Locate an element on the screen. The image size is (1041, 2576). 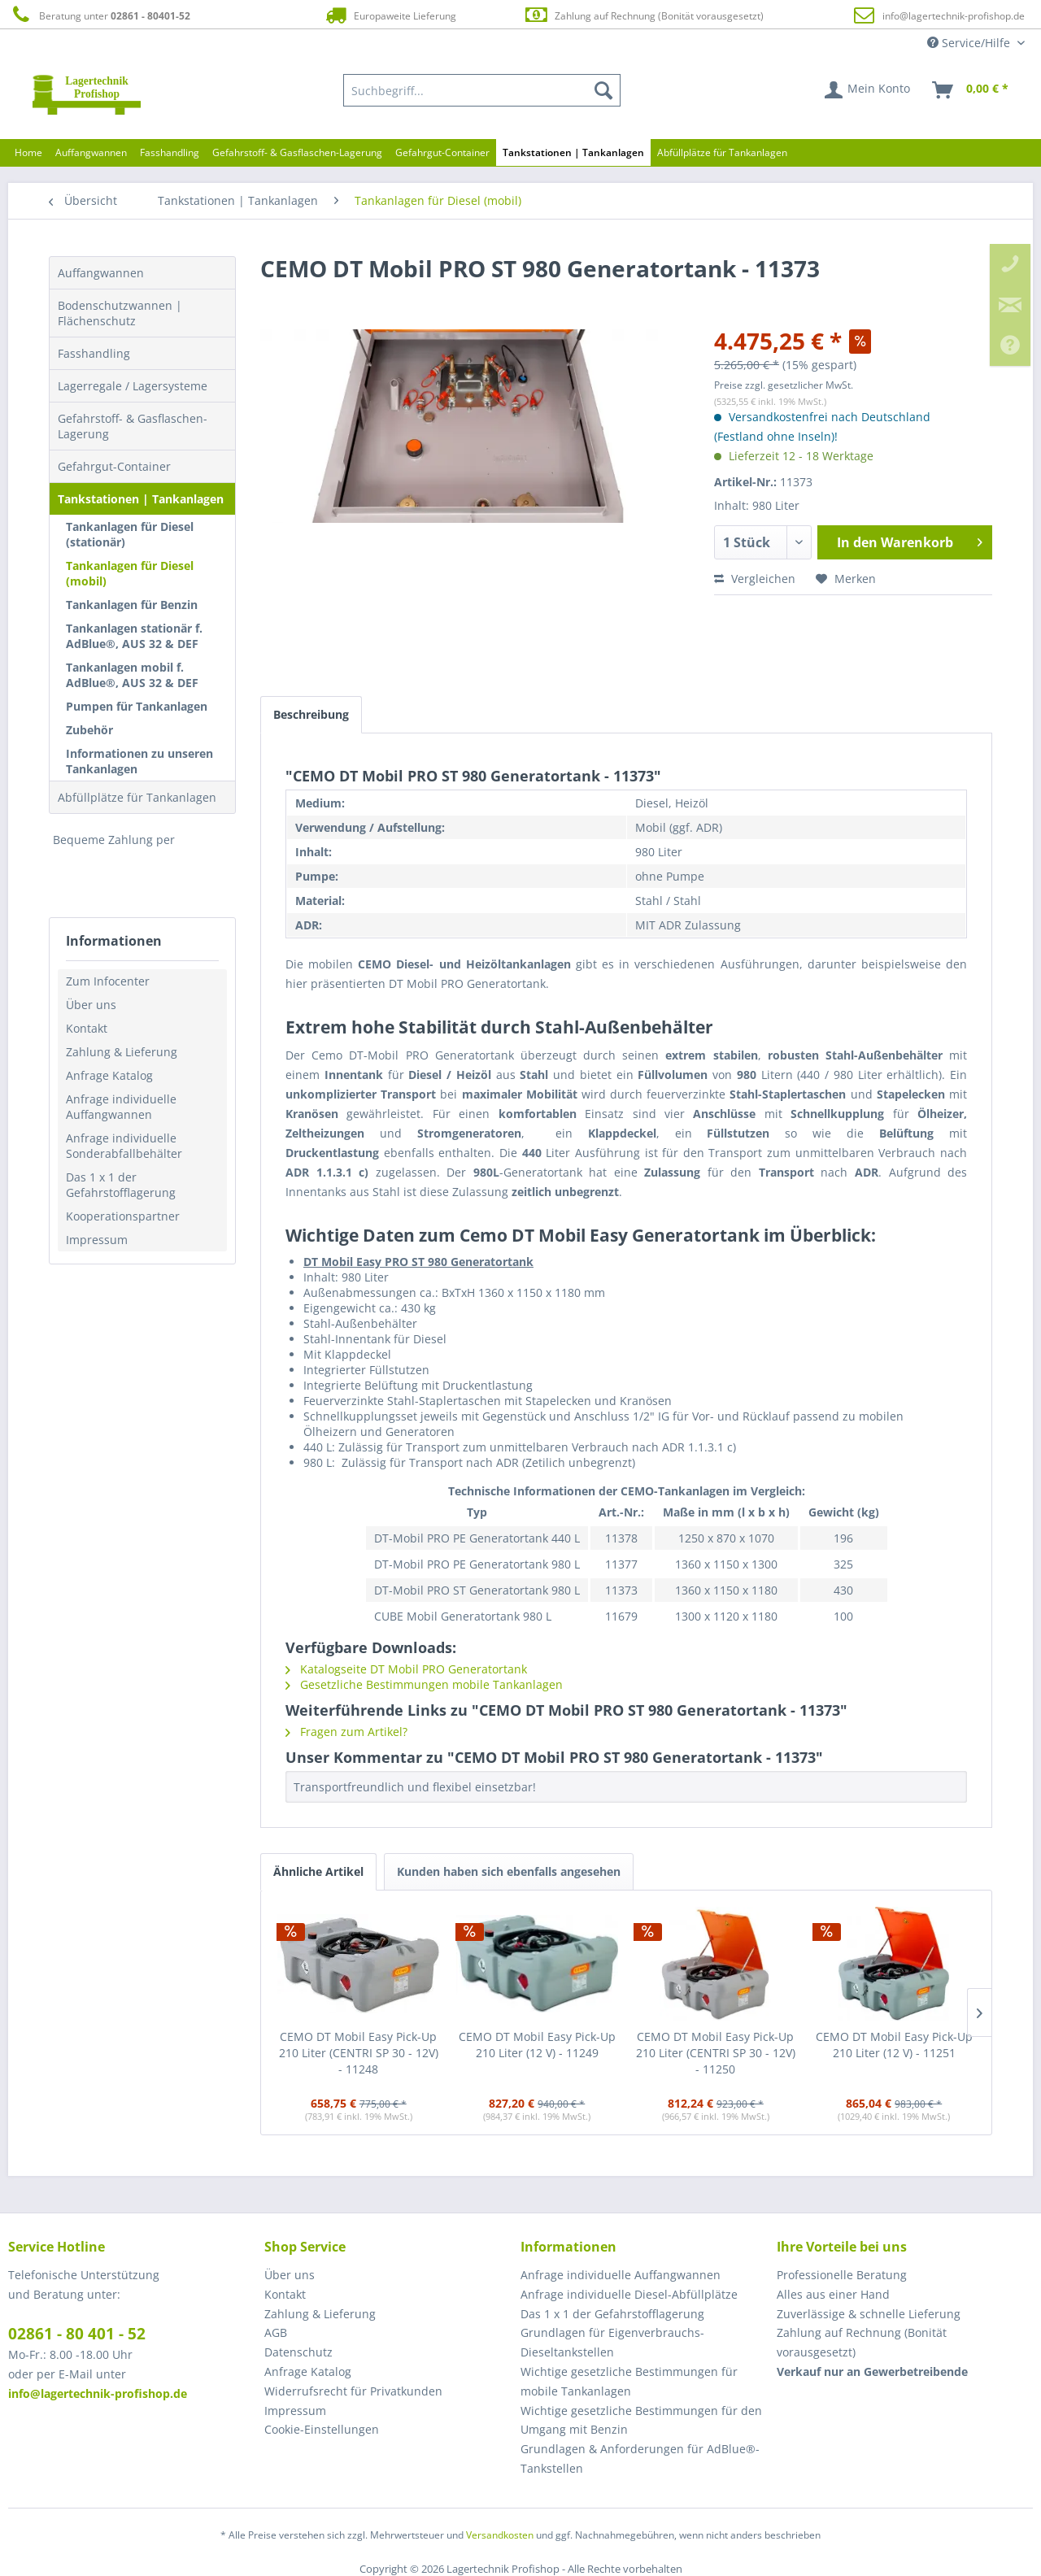
Anfrage individuelle Diesel-Abfüllplätze is located at coordinates (629, 2294).